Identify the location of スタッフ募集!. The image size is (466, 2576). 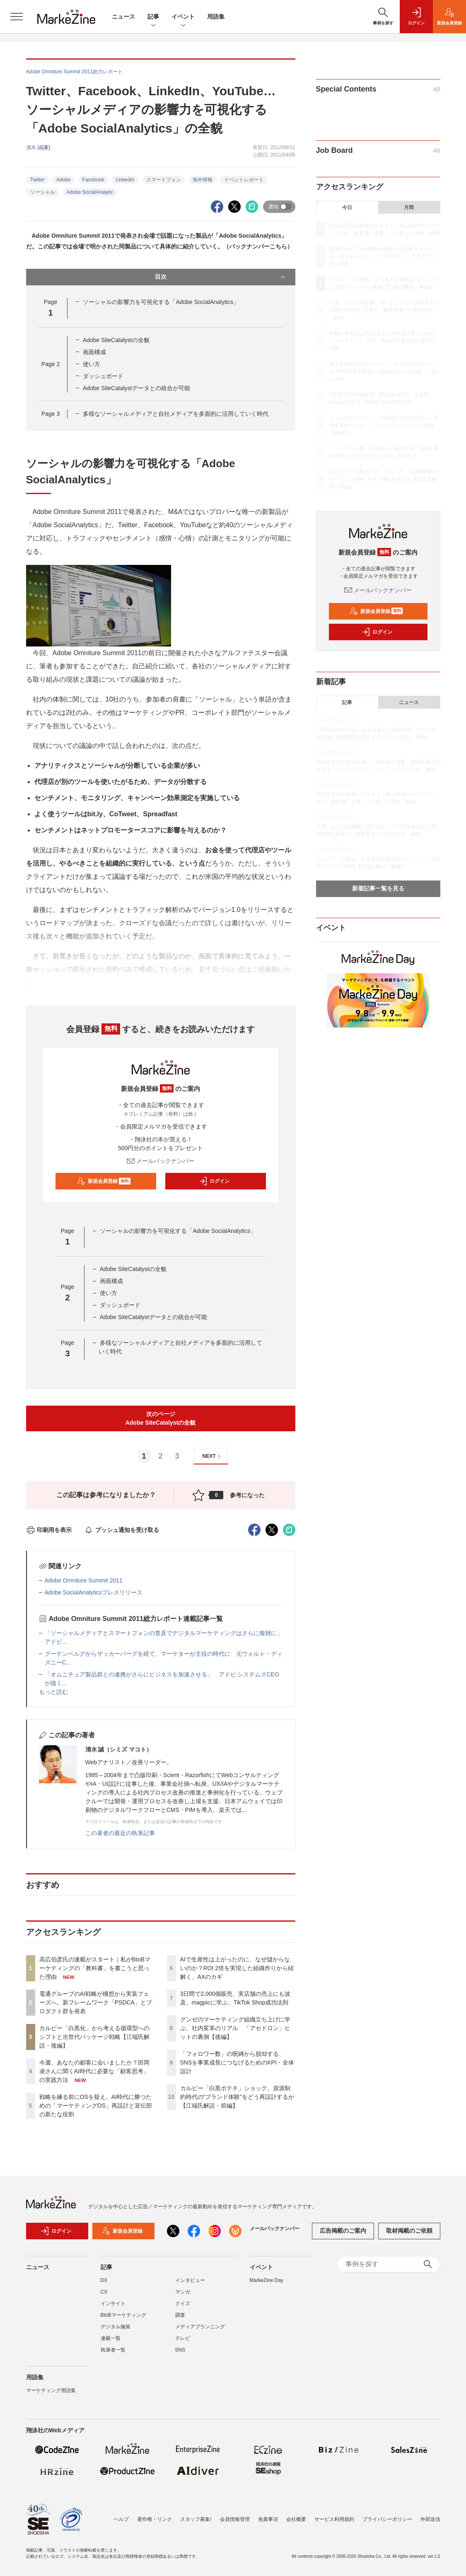
(195, 2519).